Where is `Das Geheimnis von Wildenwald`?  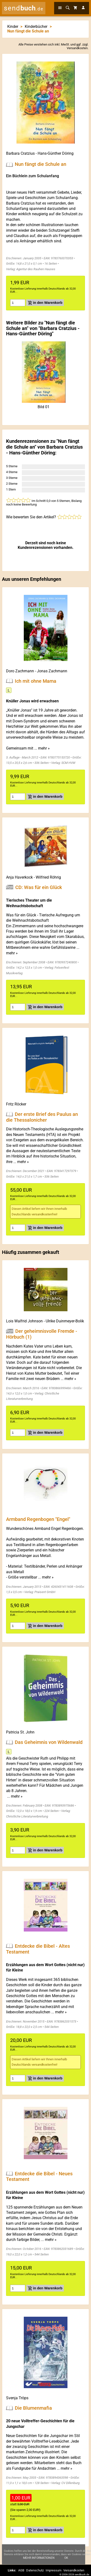
Das Geheimnis von Wildenwald is located at coordinates (49, 1742).